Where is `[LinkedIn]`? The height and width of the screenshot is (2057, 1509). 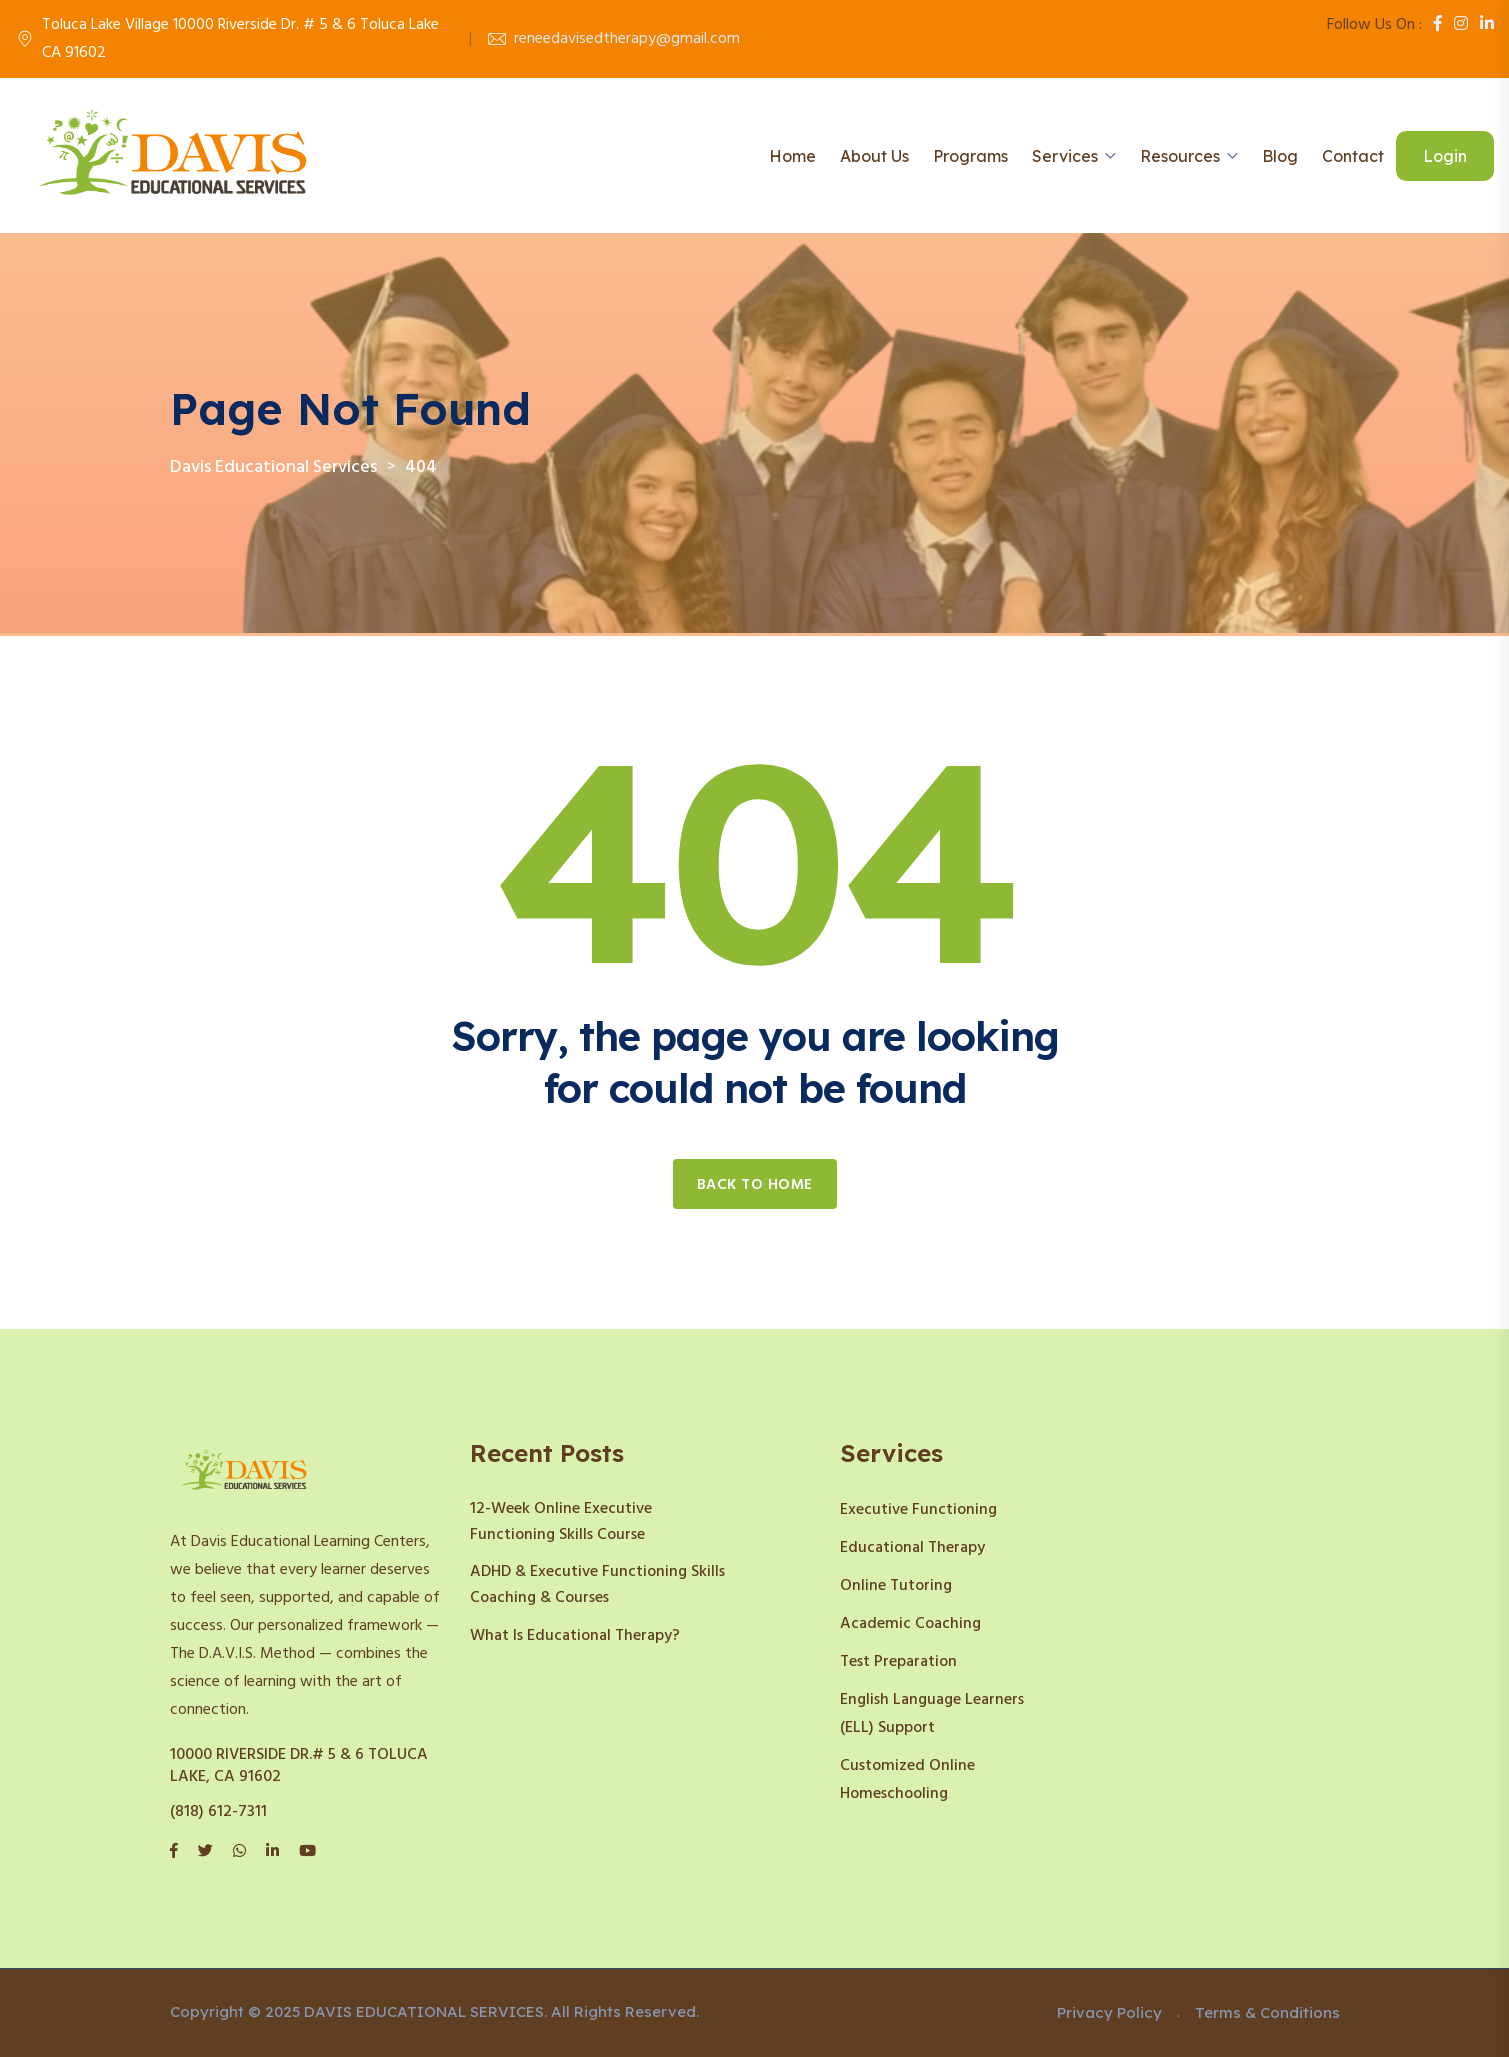
[LinkedIn] is located at coordinates (1487, 25).